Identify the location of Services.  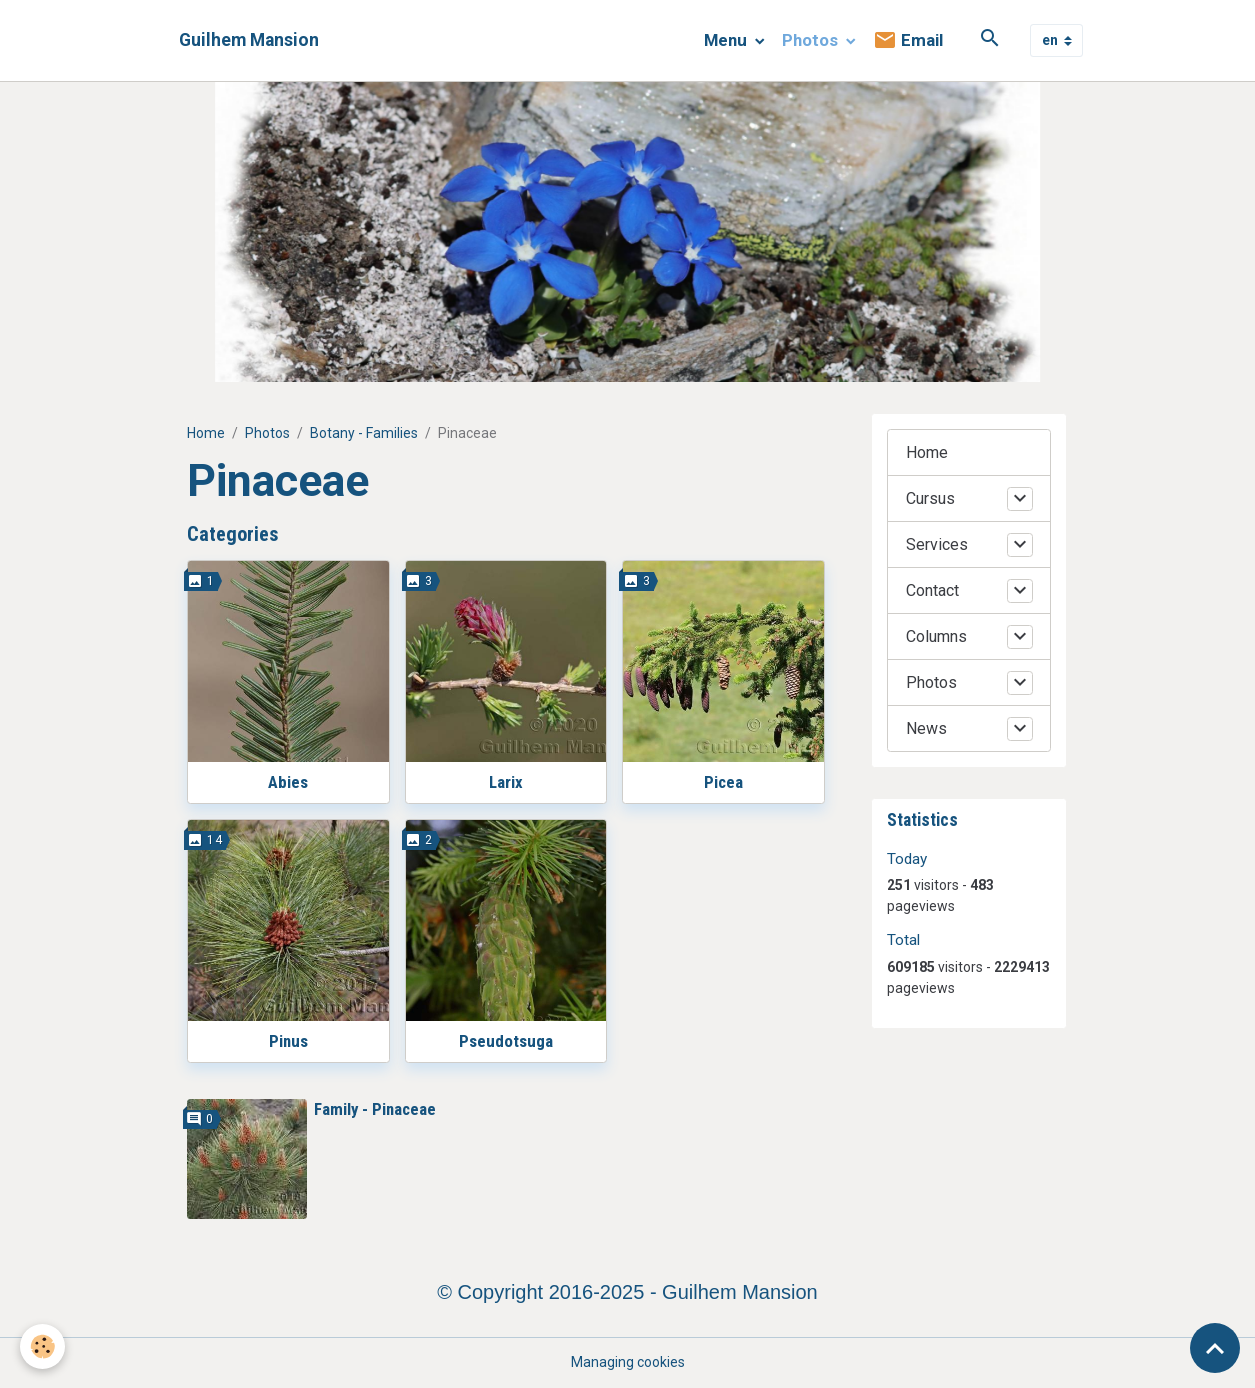
(937, 544).